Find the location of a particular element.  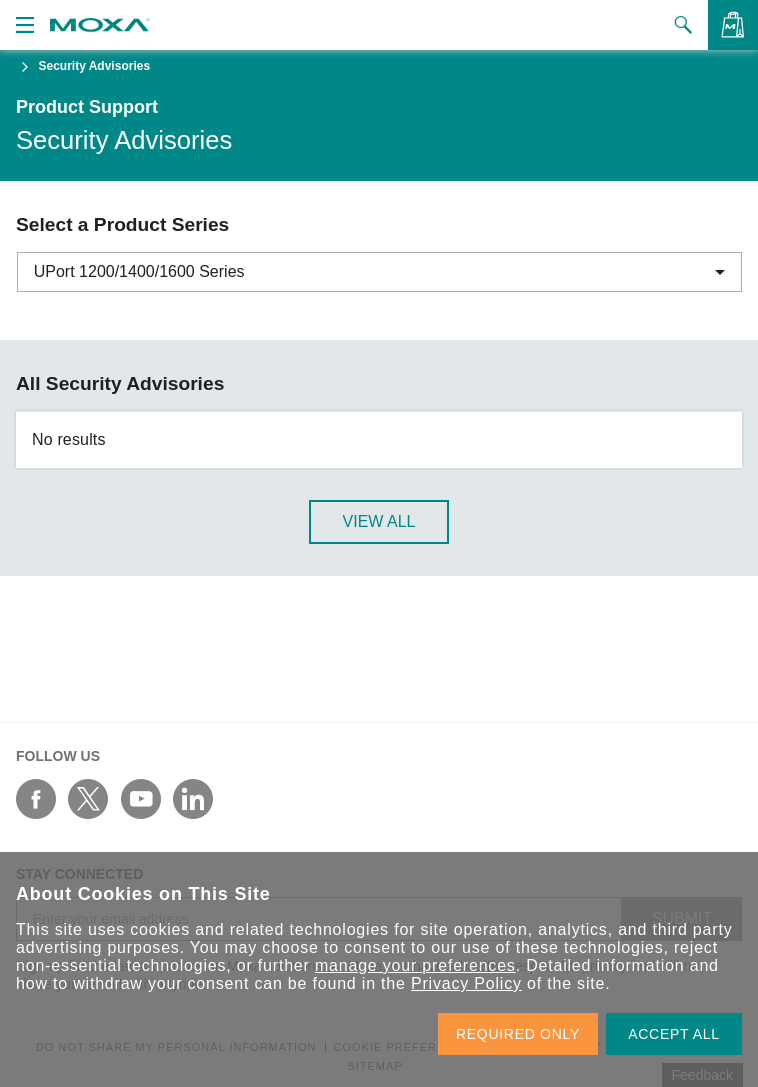

Privacy Policy is located at coordinates (466, 983).